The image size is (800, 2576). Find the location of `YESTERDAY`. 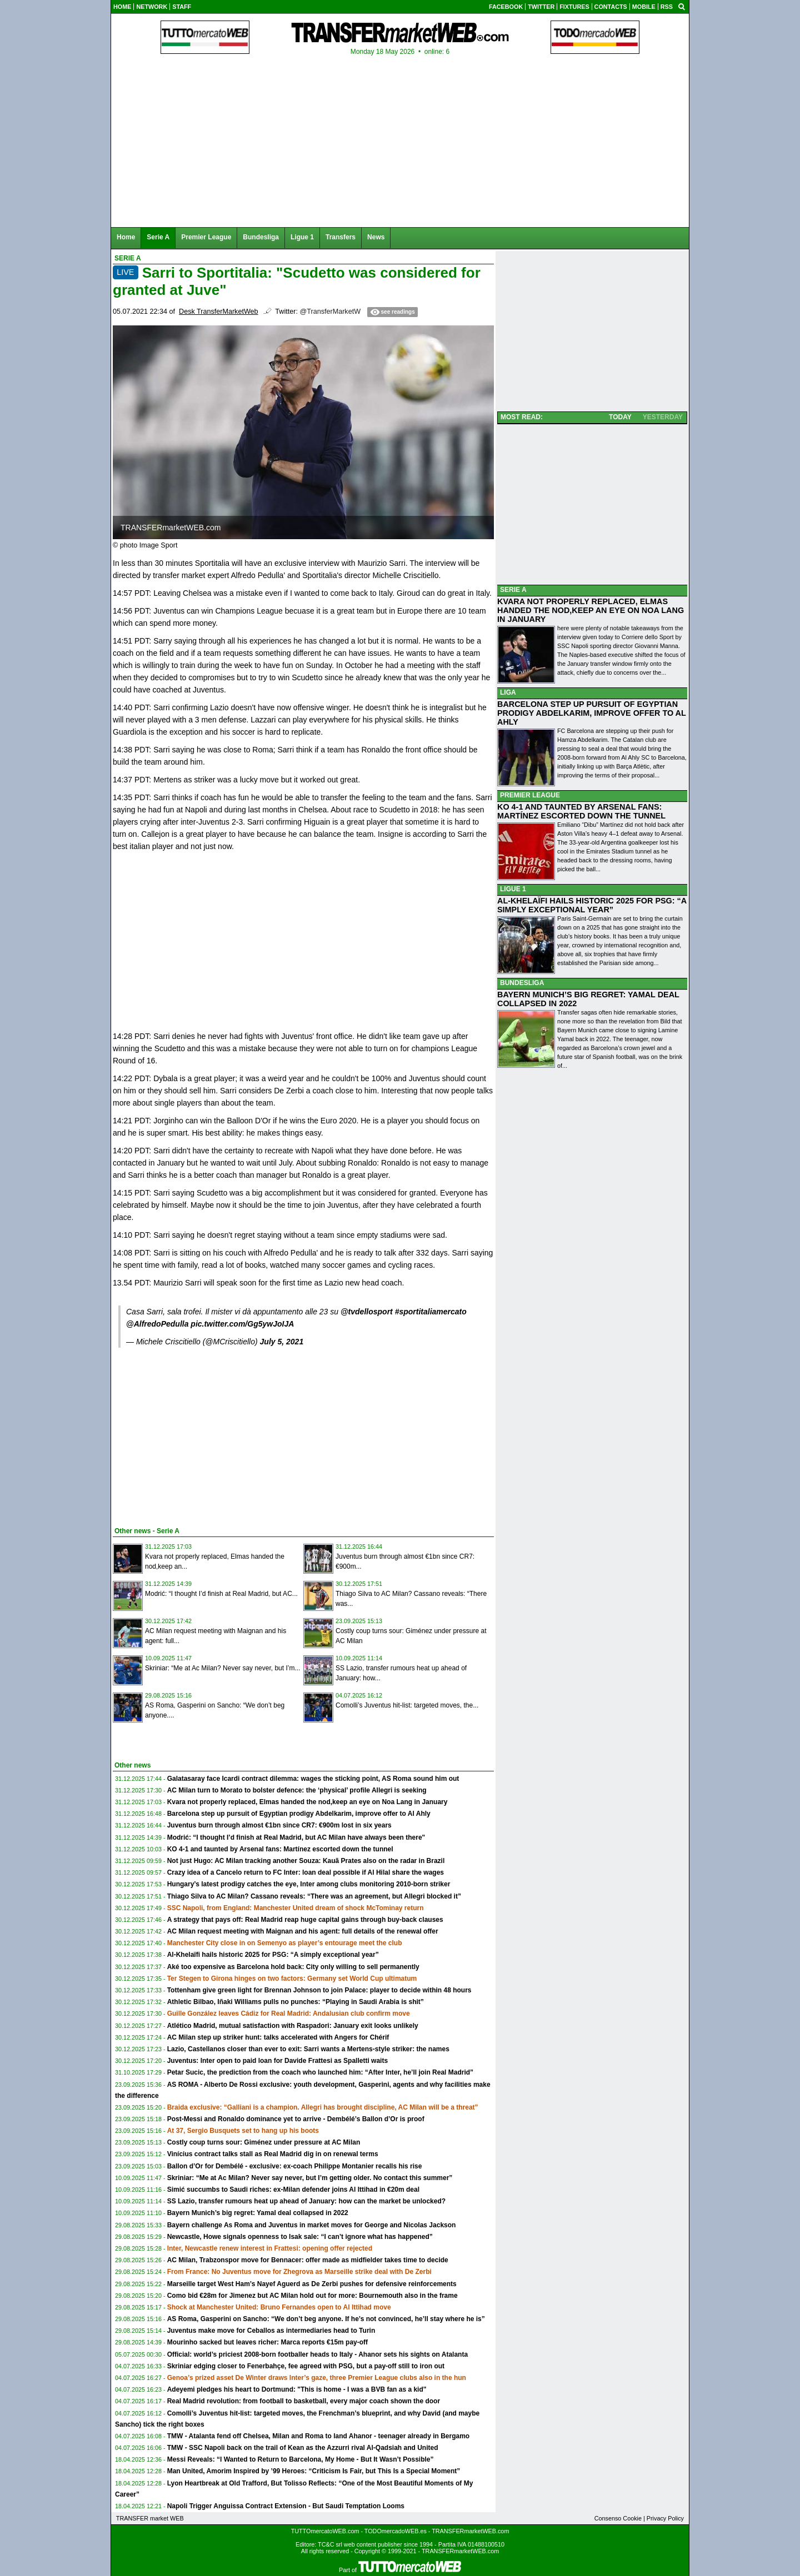

YESTERDAY is located at coordinates (663, 417).